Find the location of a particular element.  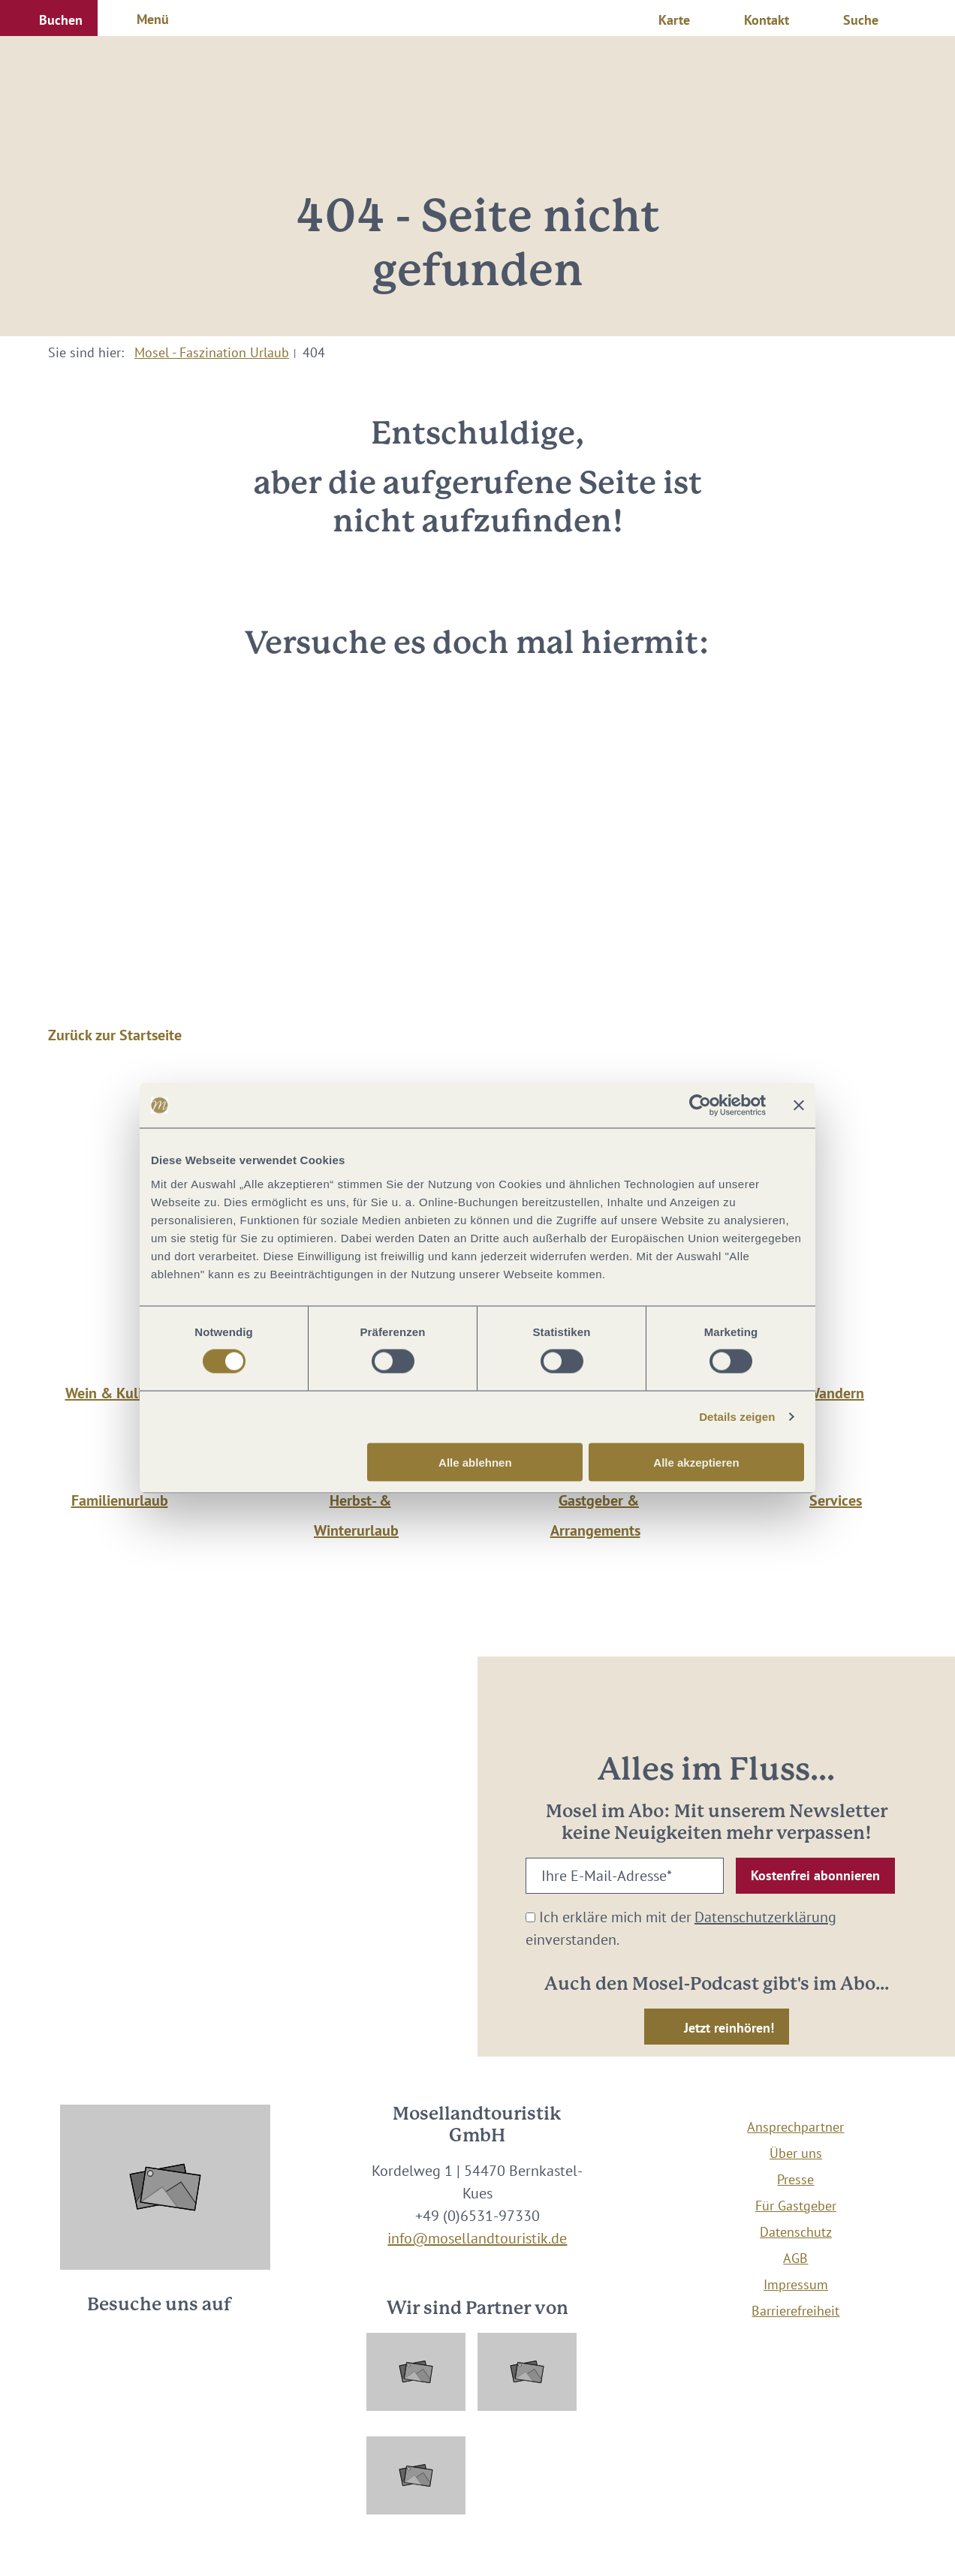

Wein & Kulinarik is located at coordinates (119, 1393).